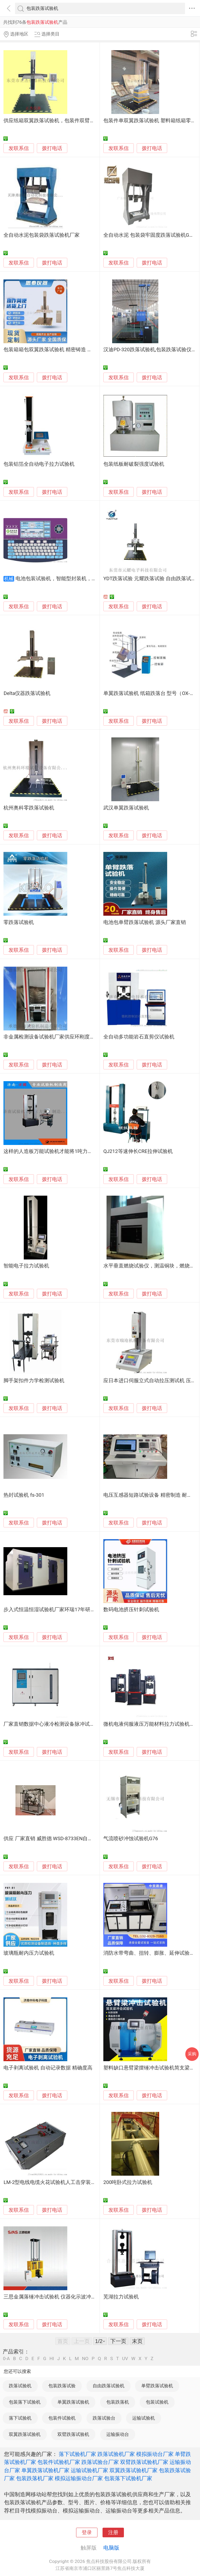 This screenshot has width=200, height=2576. What do you see at coordinates (104, 2418) in the screenshot?
I see `跌落试验台` at bounding box center [104, 2418].